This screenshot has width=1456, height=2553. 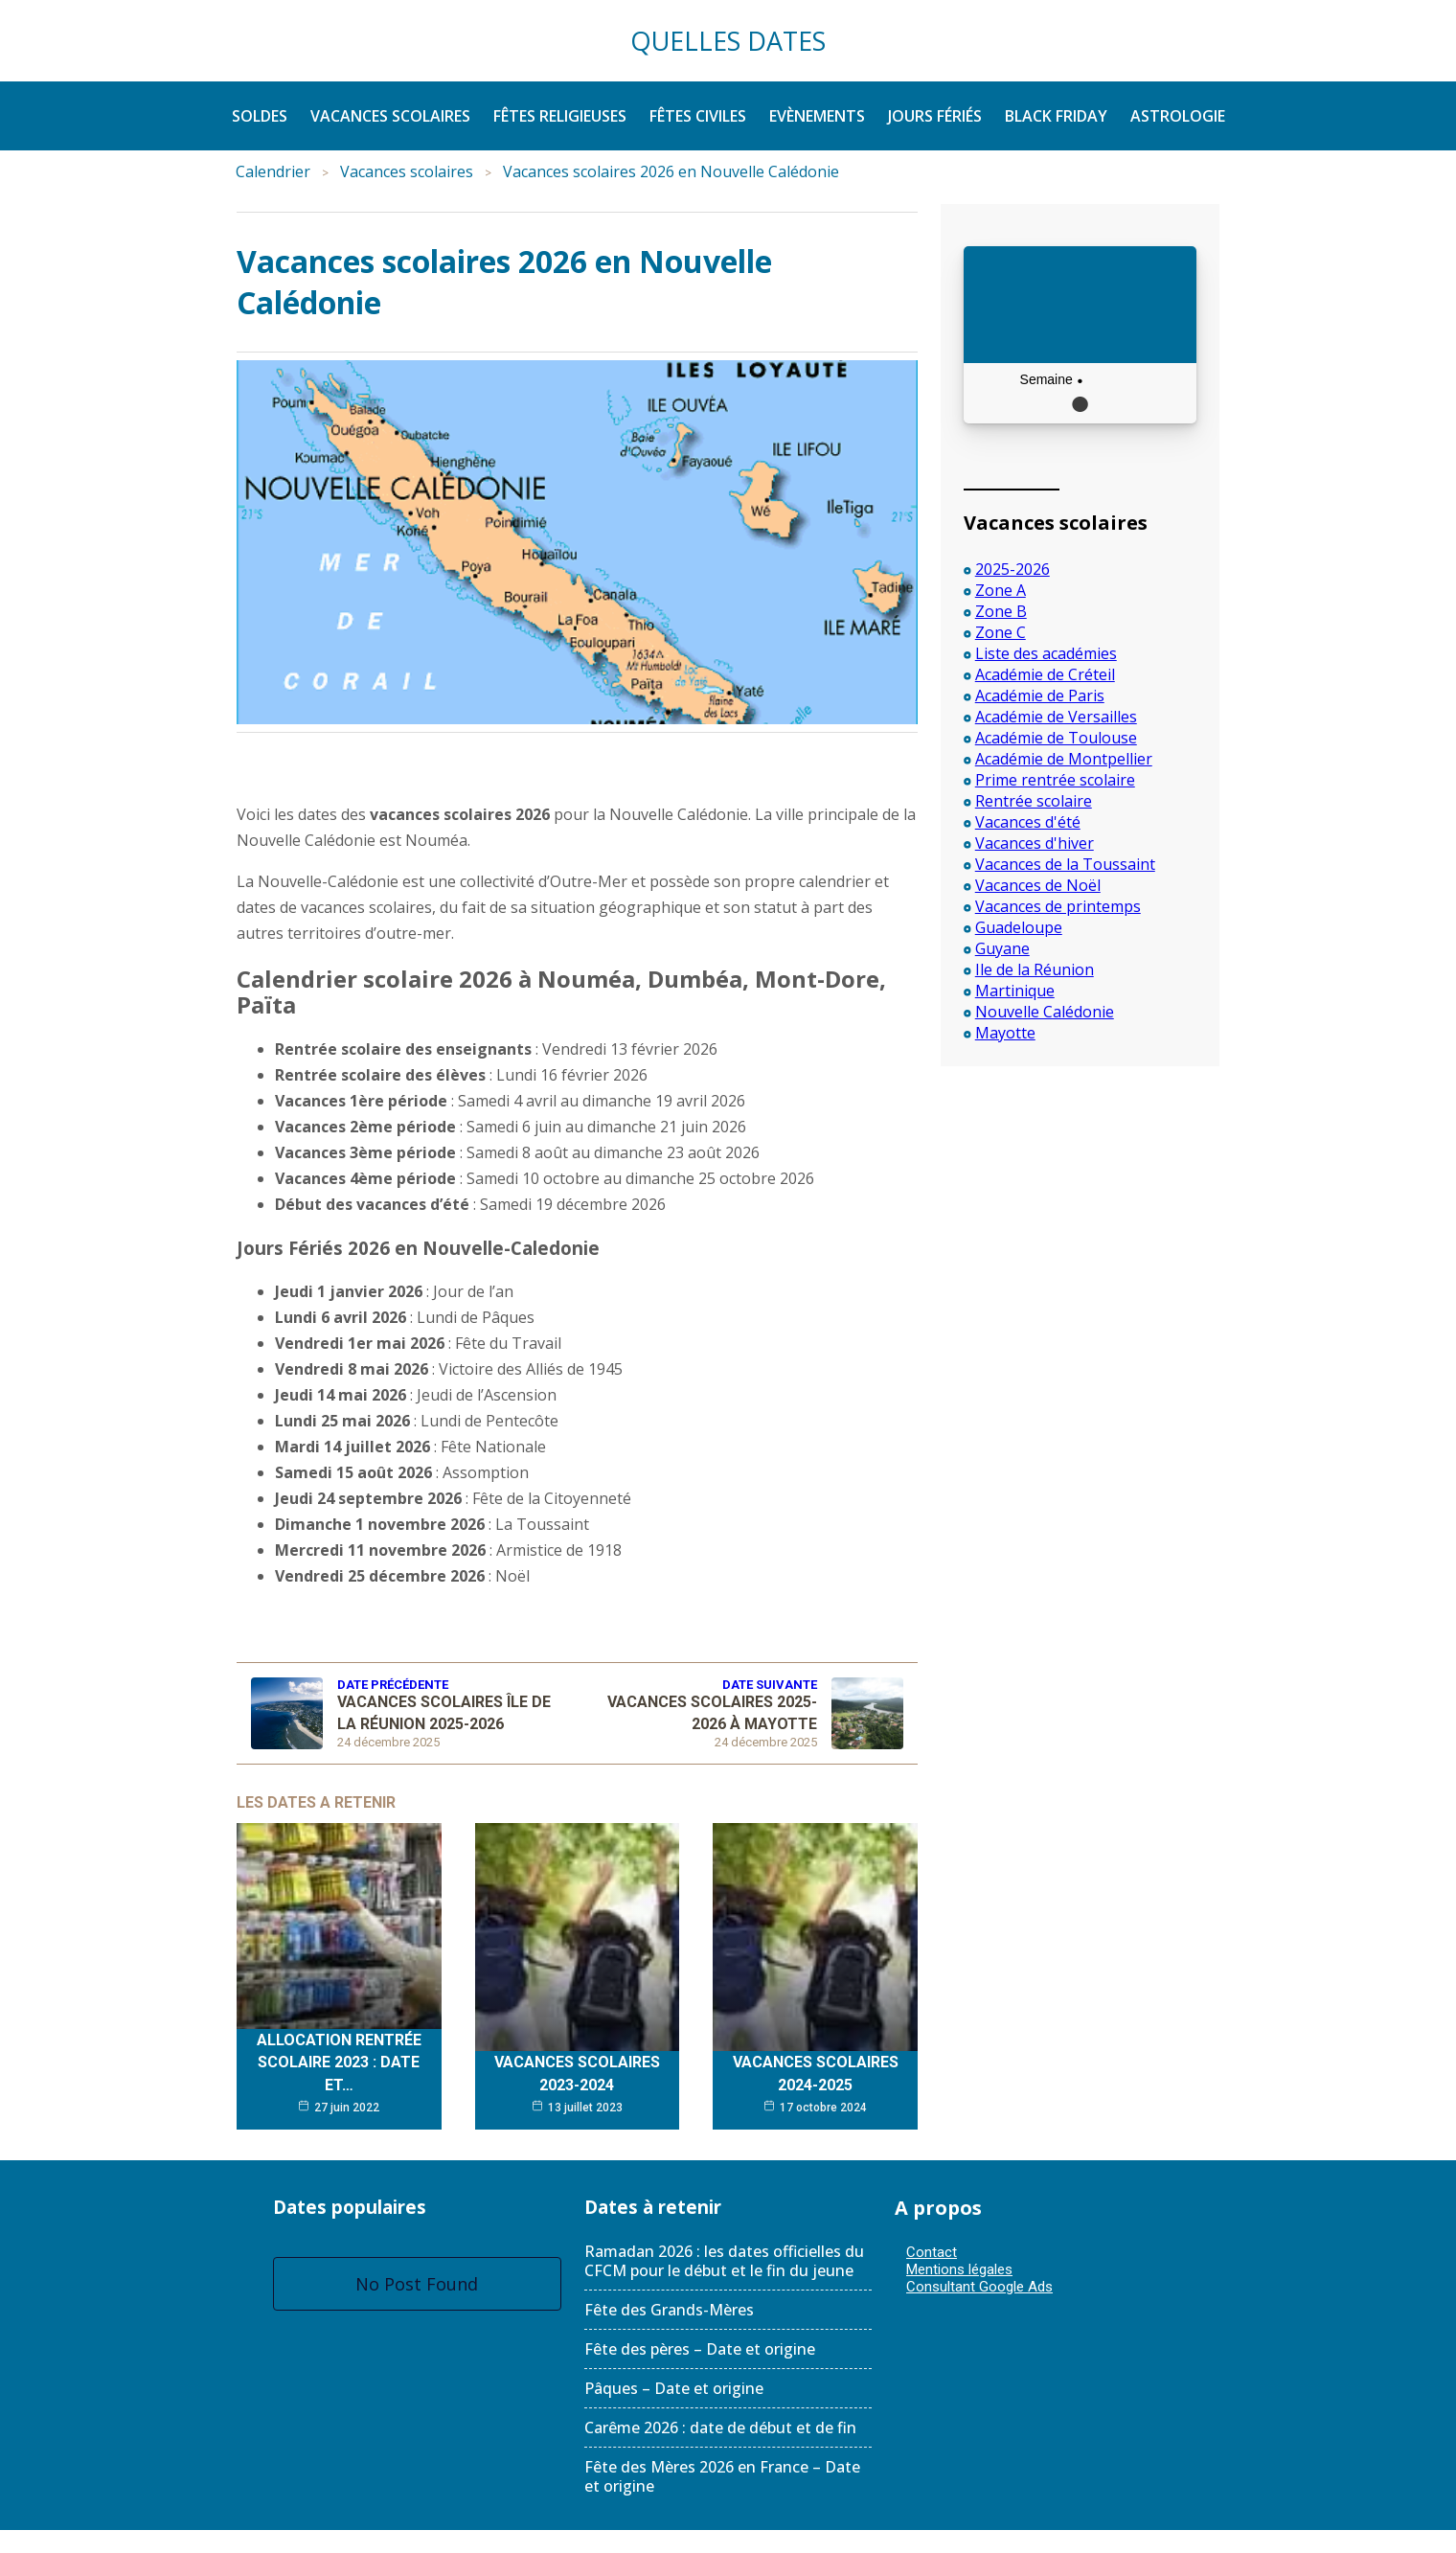 I want to click on Vacances de la Toussaint, so click(x=1065, y=864).